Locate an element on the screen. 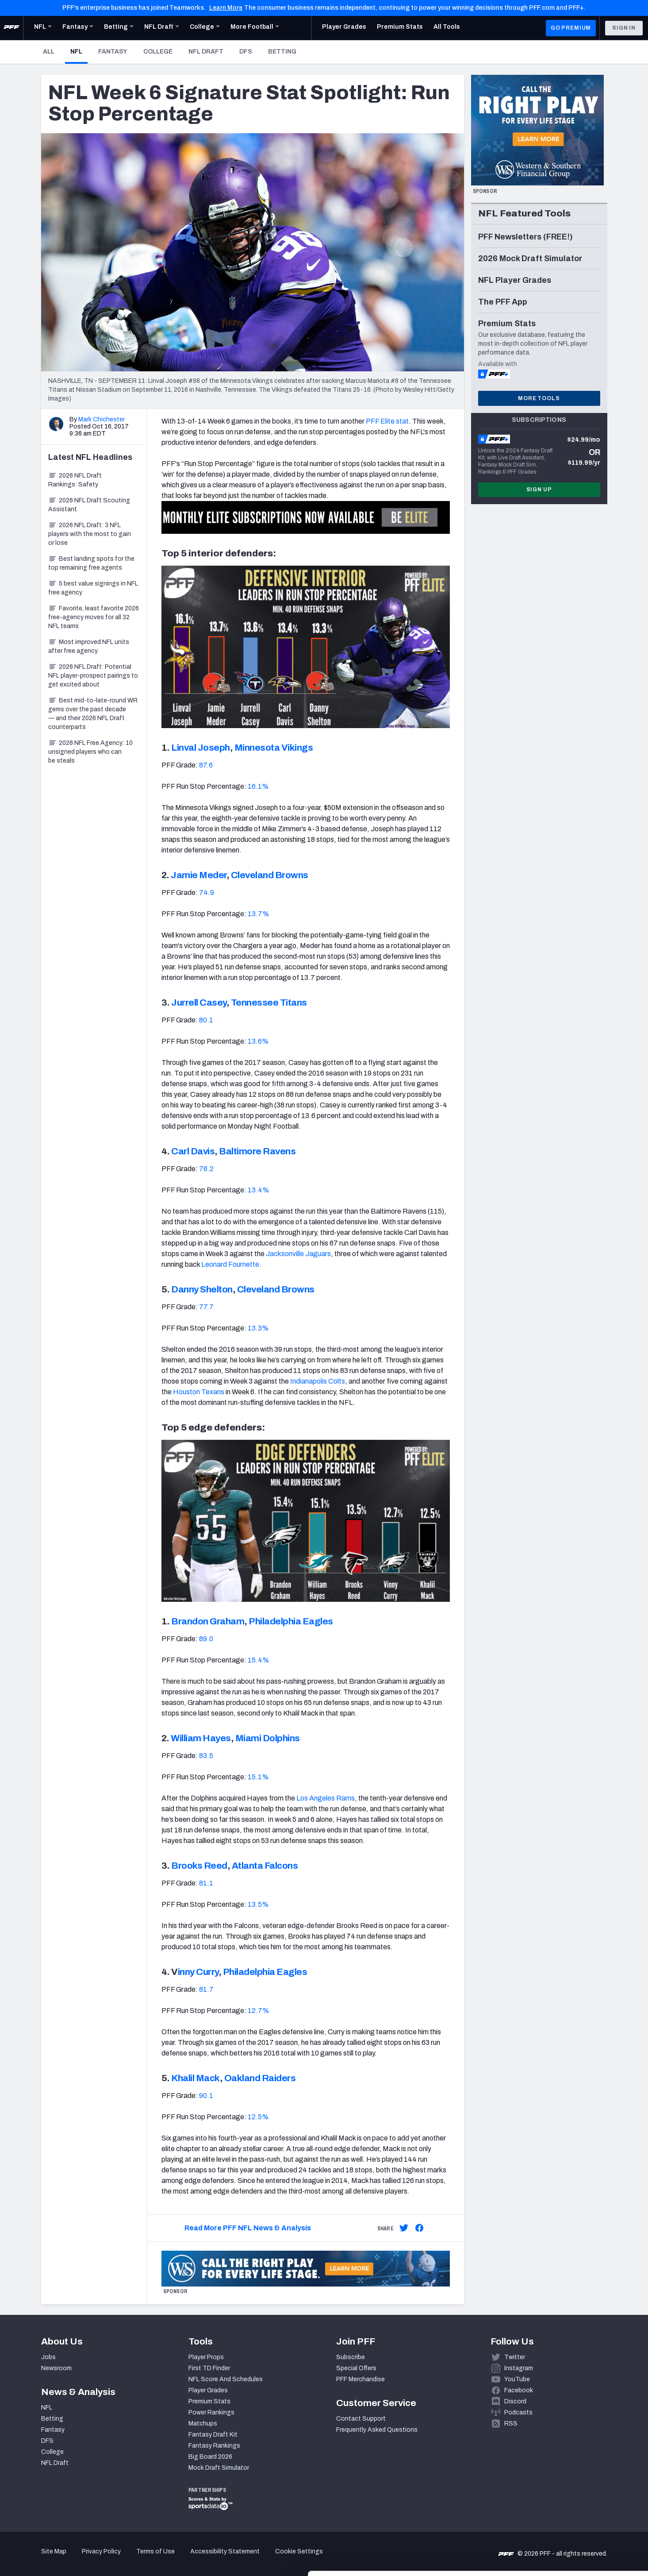  Premium Stats is located at coordinates (209, 2401).